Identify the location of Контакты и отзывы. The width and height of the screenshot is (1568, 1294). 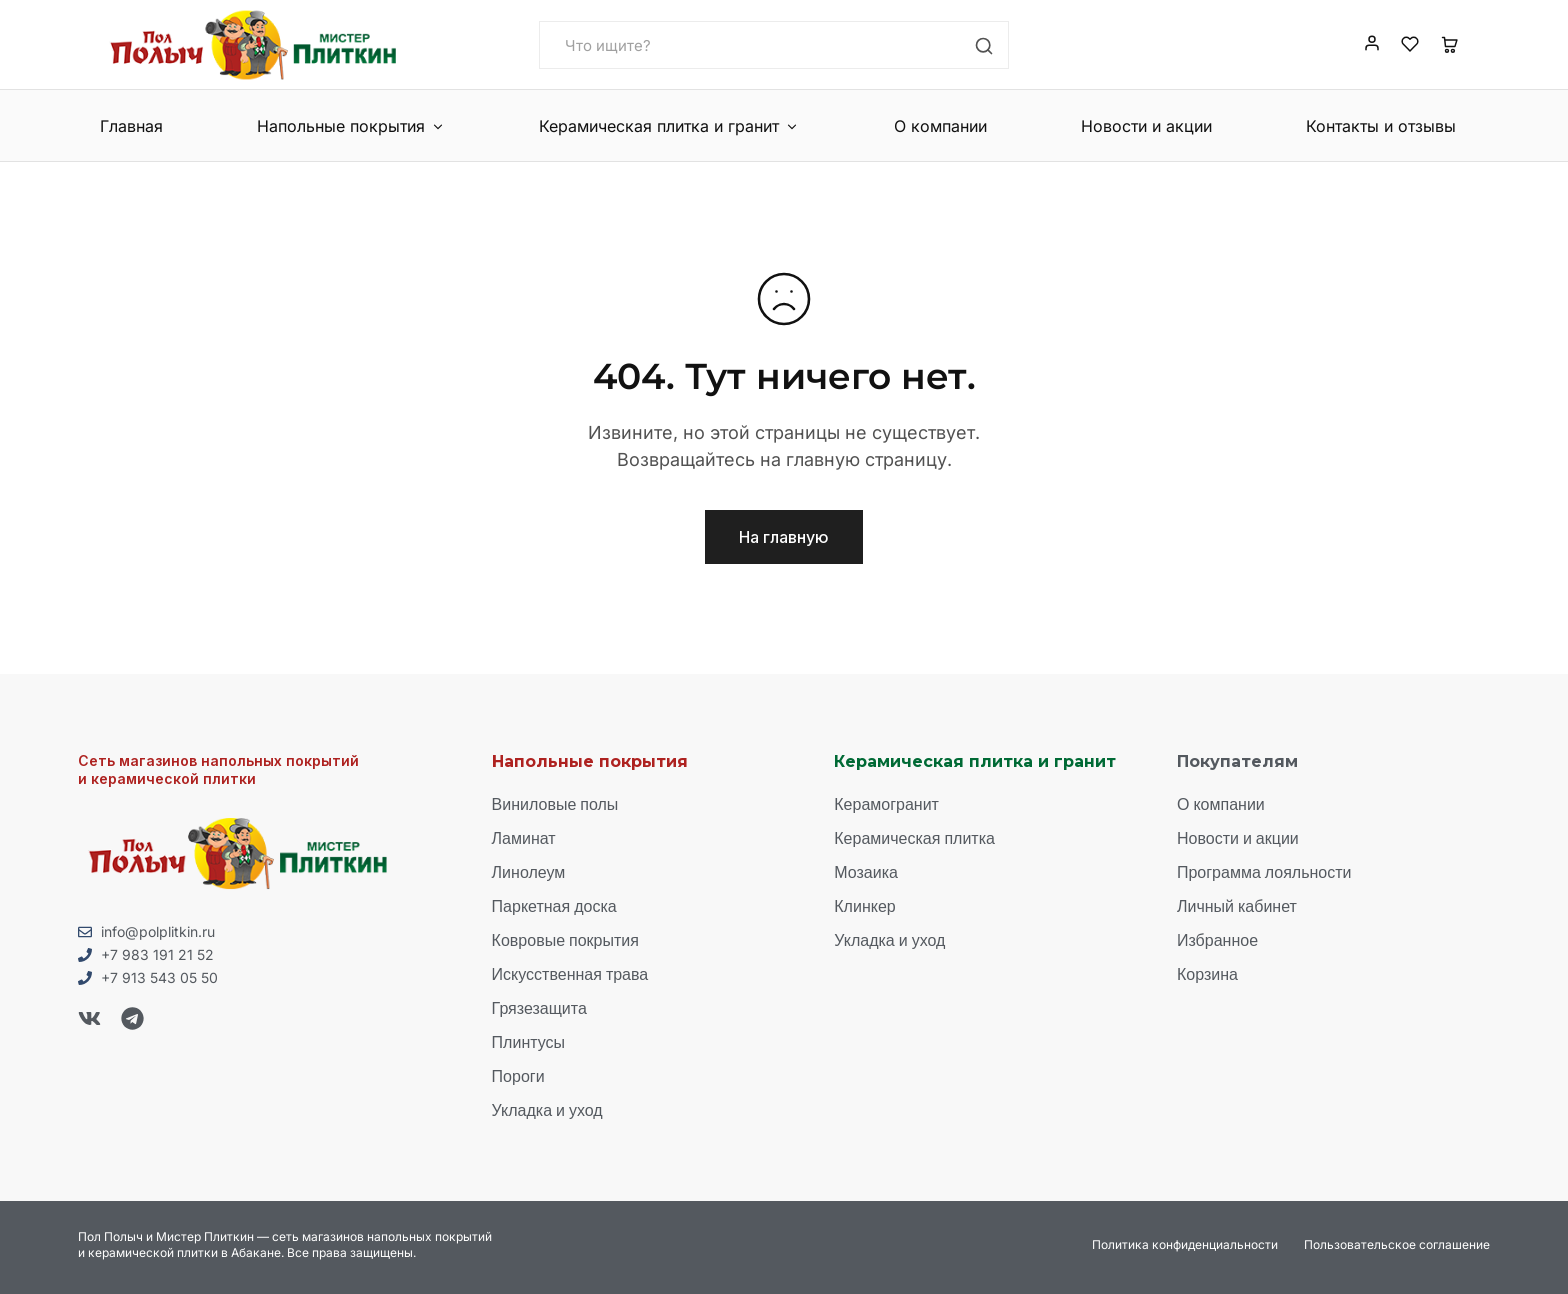
(1381, 126).